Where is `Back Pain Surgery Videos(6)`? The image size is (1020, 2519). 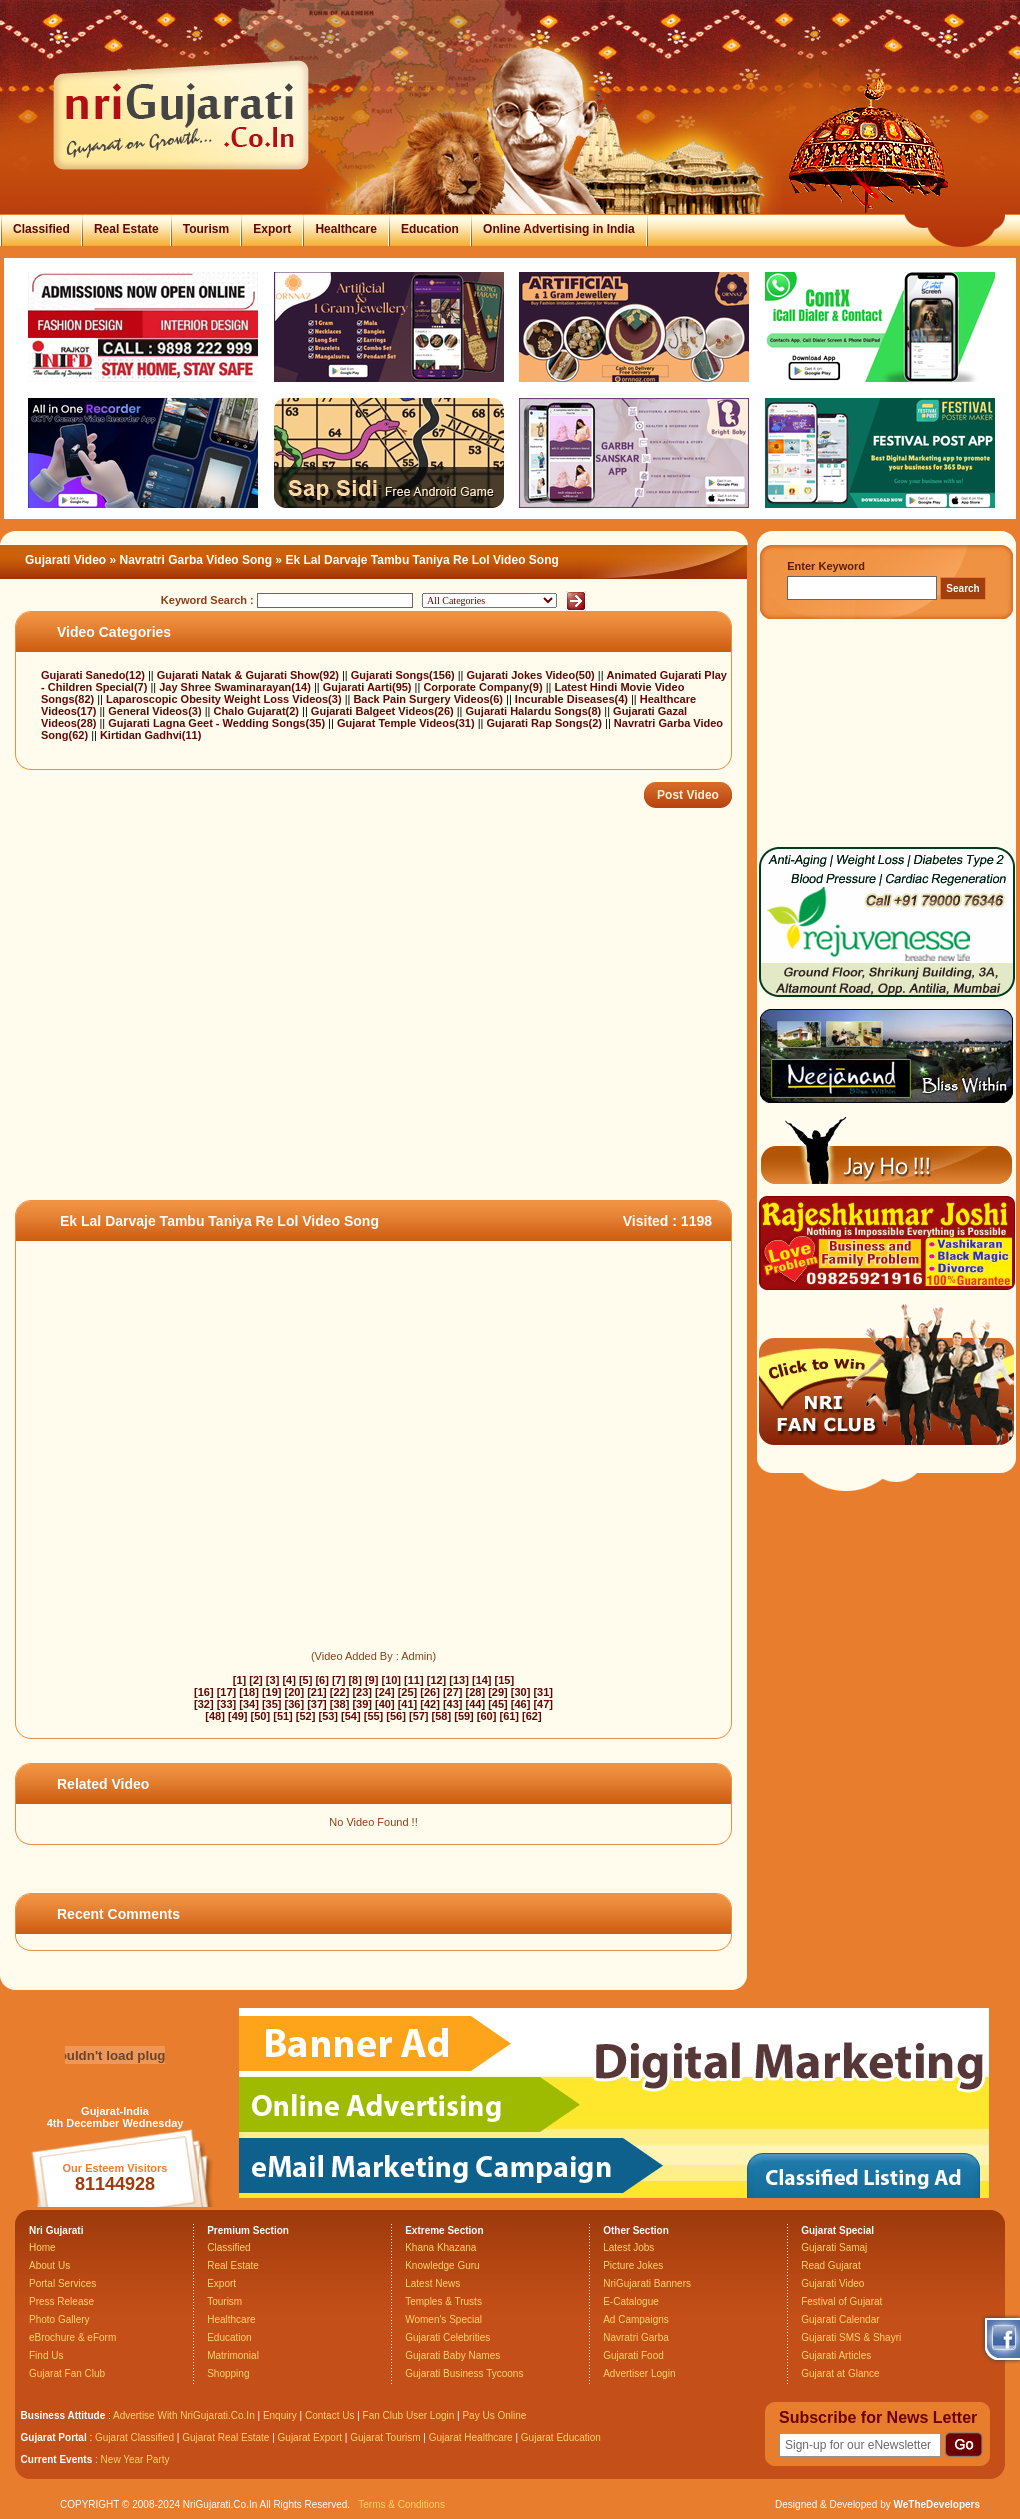
Back Pain Surgery Videos(6) is located at coordinates (429, 699).